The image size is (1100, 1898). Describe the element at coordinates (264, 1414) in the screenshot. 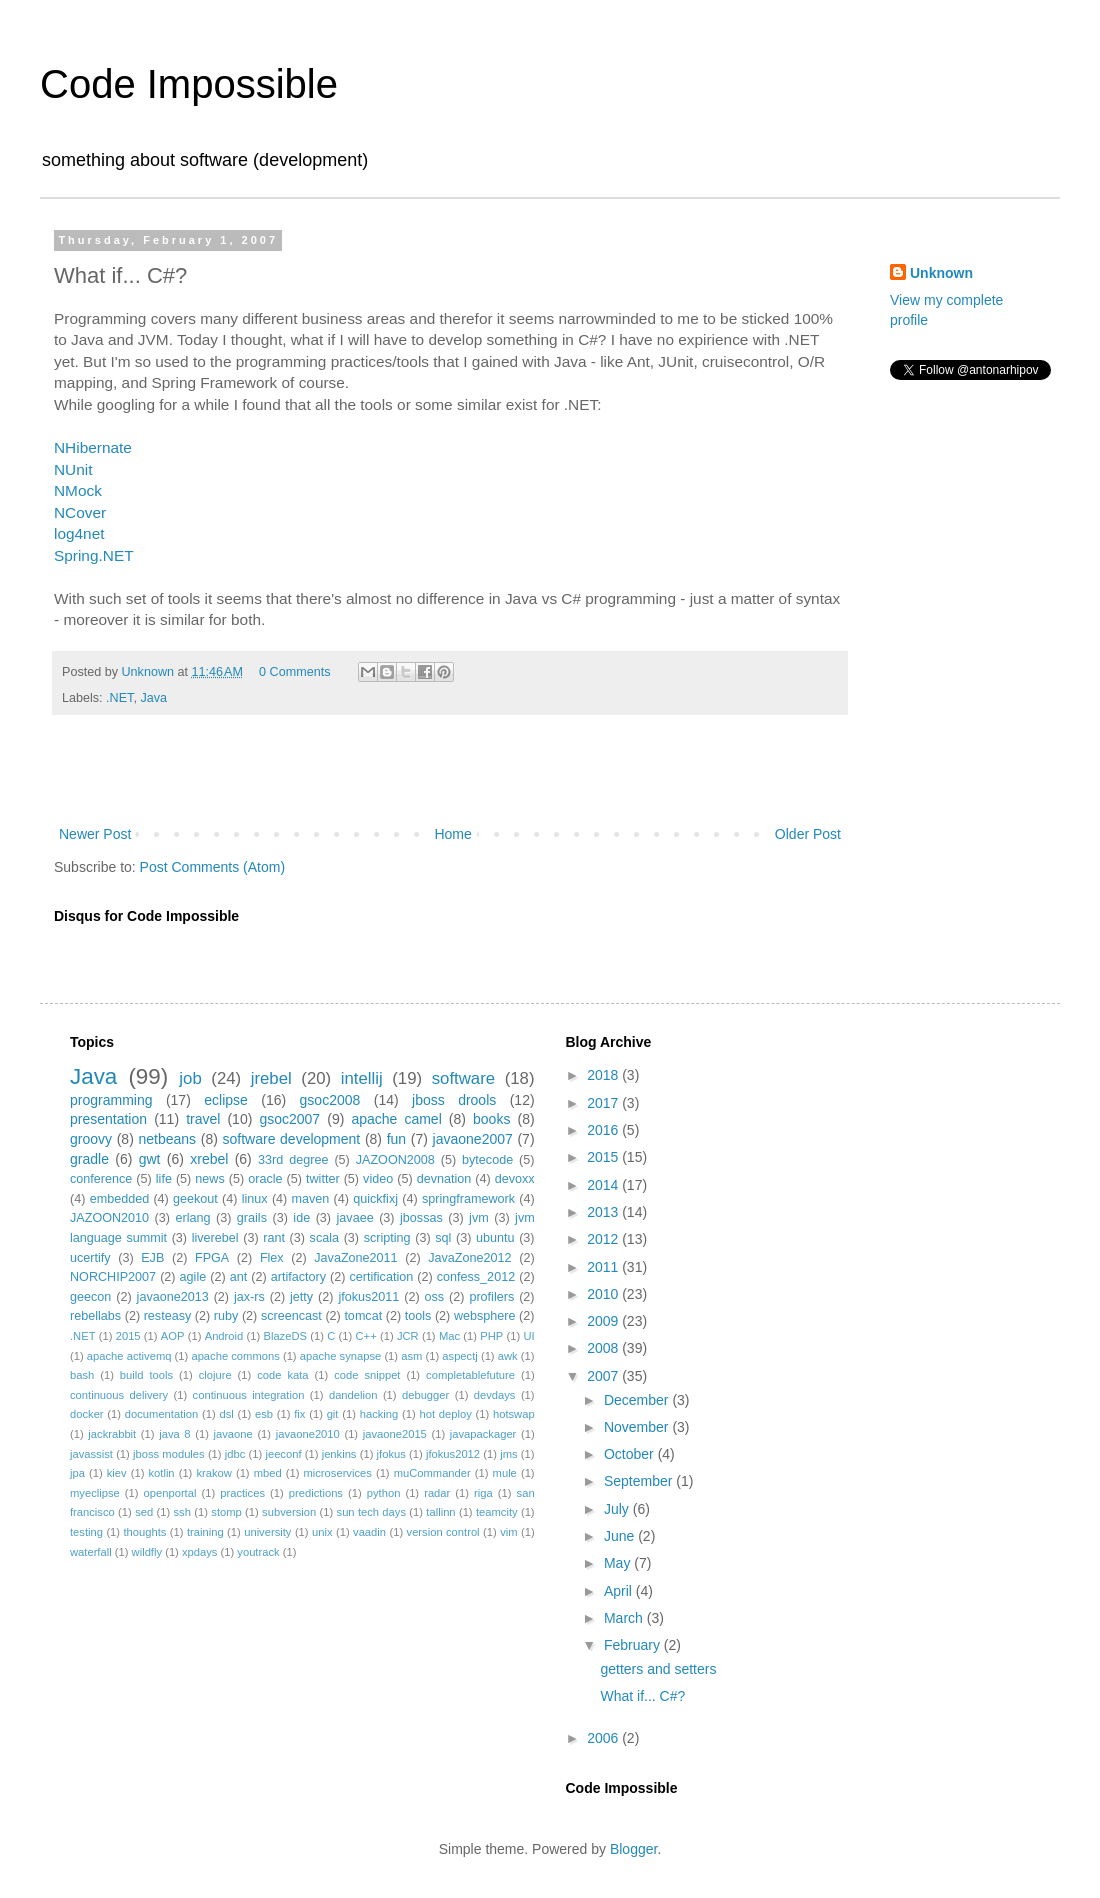

I see `esb` at that location.